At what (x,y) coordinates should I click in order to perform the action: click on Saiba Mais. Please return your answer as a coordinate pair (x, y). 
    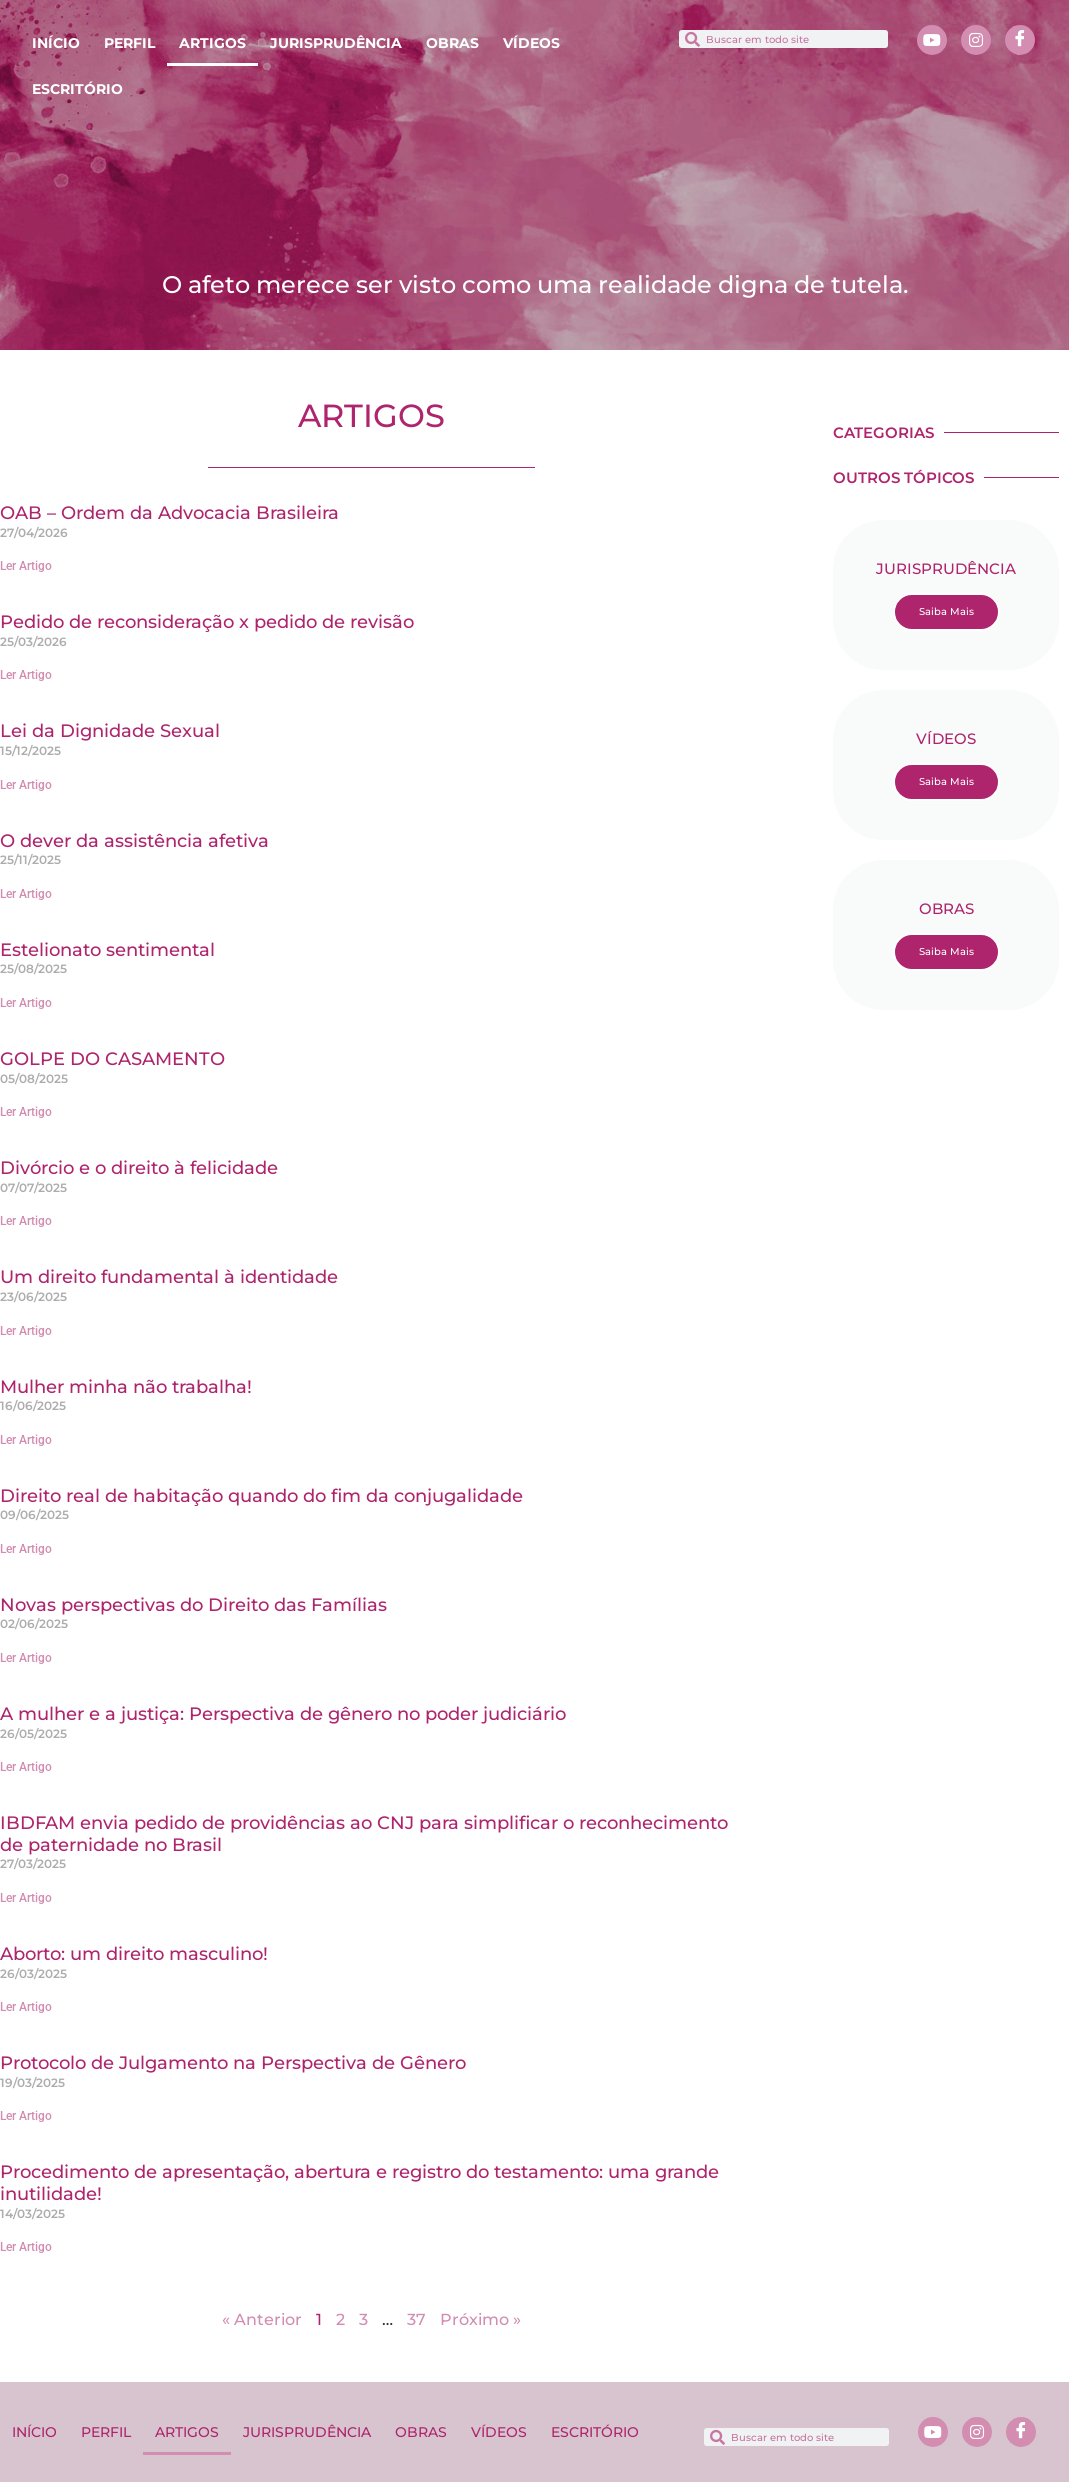
    Looking at the image, I should click on (946, 611).